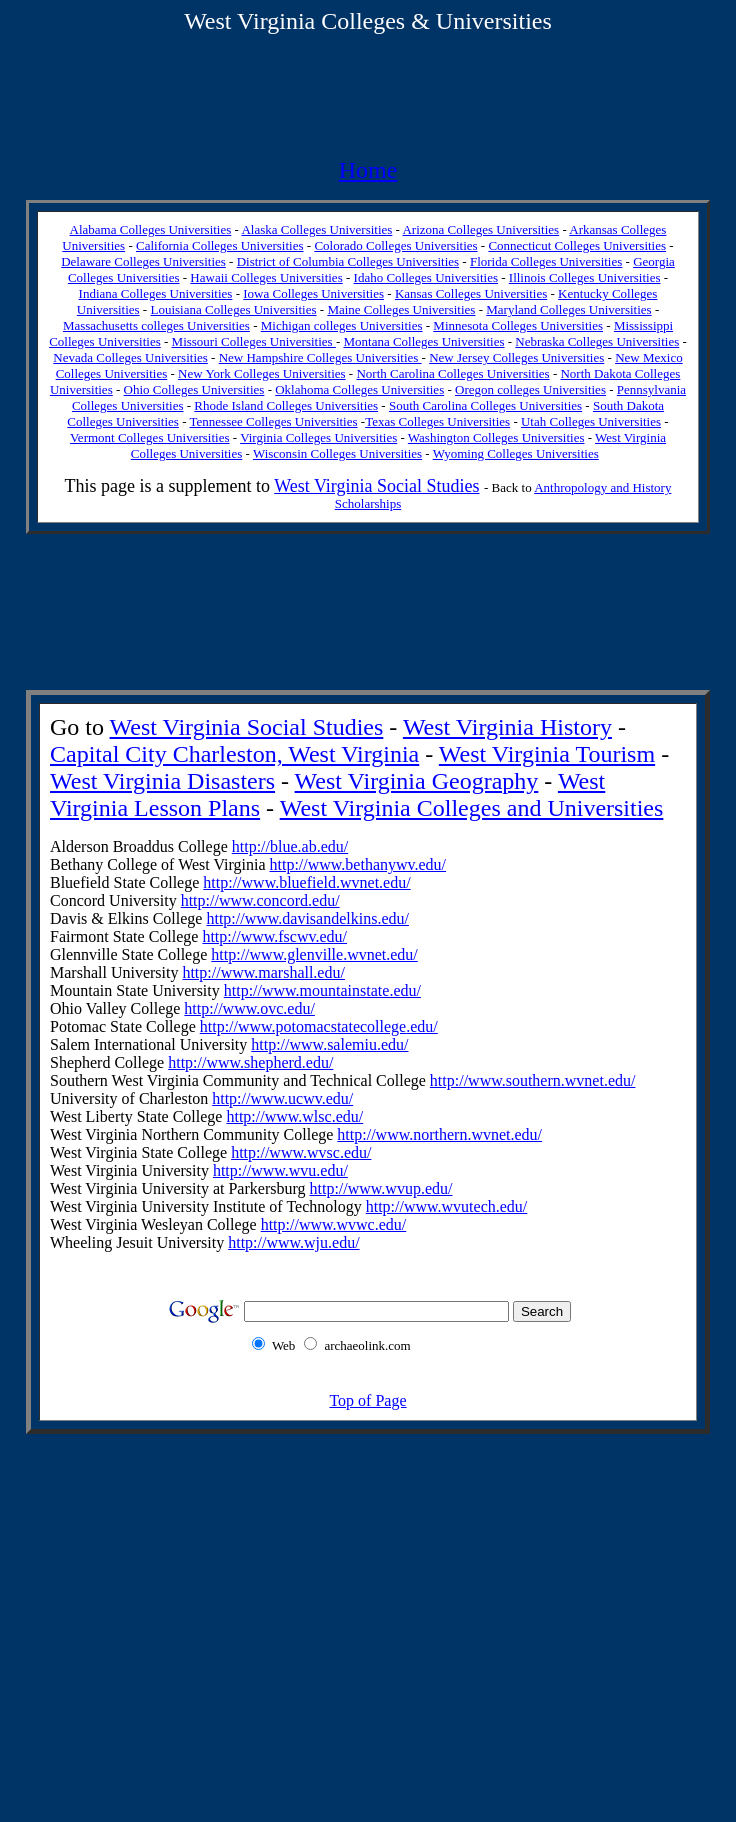  What do you see at coordinates (516, 453) in the screenshot?
I see `Wyoming Colleges Universities` at bounding box center [516, 453].